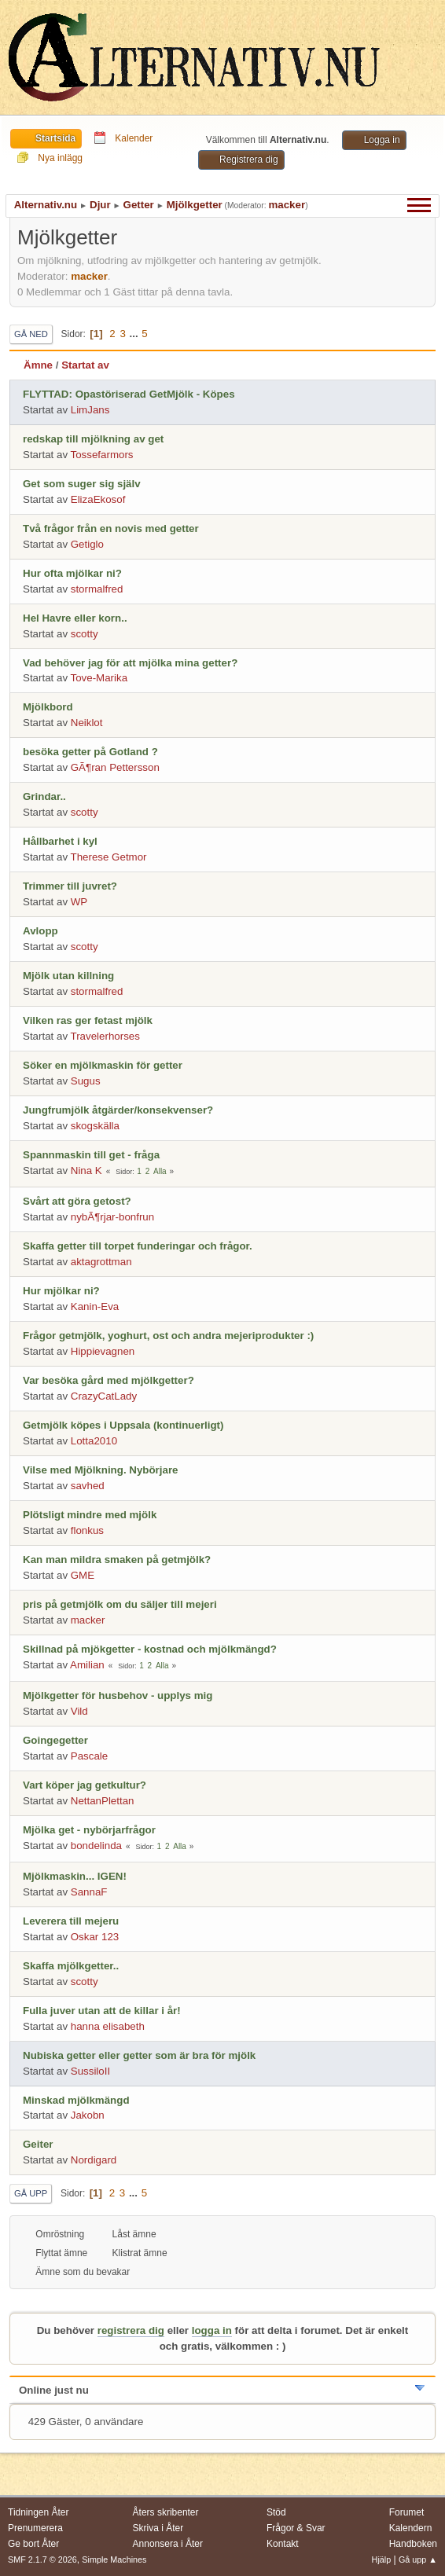 The image size is (445, 2576). Describe the element at coordinates (71, 1966) in the screenshot. I see `Skaffa mjölkgetter..` at that location.